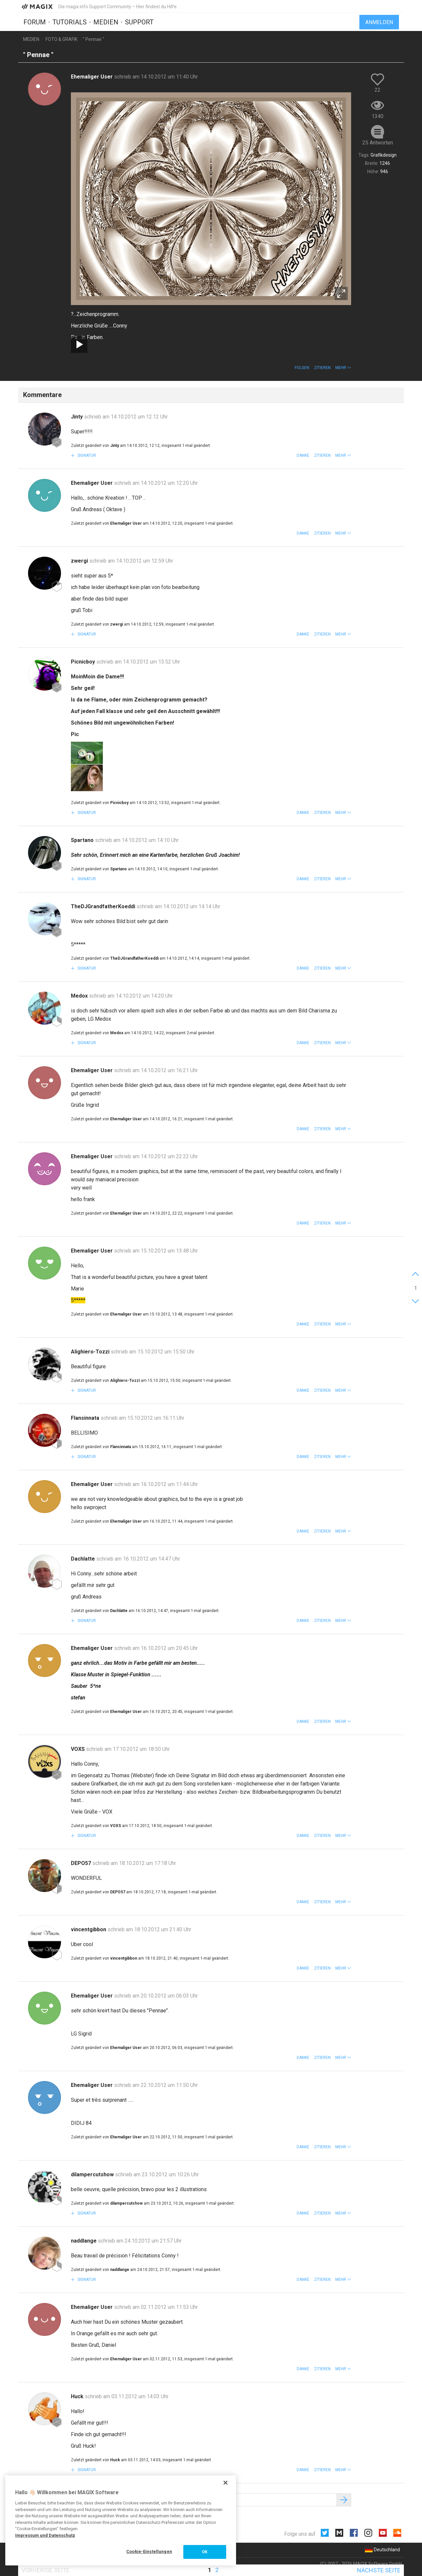 This screenshot has height=2576, width=422. I want to click on Medien, so click(105, 22).